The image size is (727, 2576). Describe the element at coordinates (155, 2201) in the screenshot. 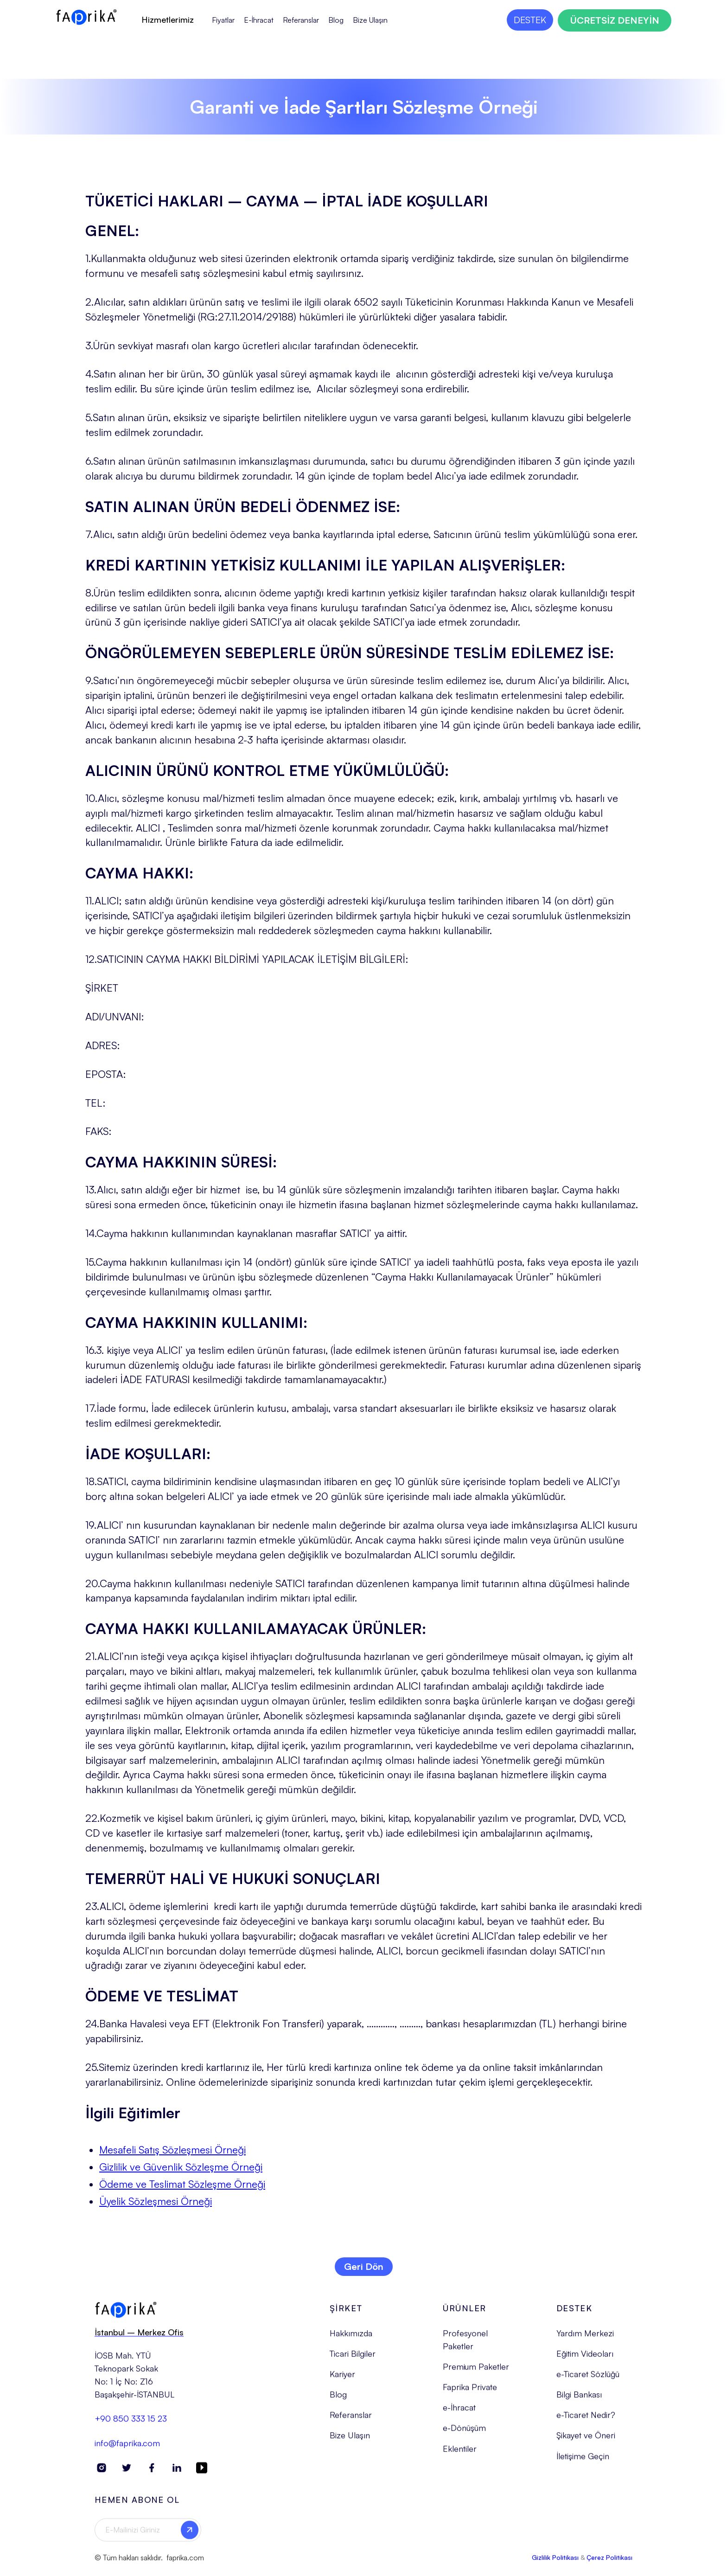

I see `Üyelik Sözleşmesi Örneği` at that location.